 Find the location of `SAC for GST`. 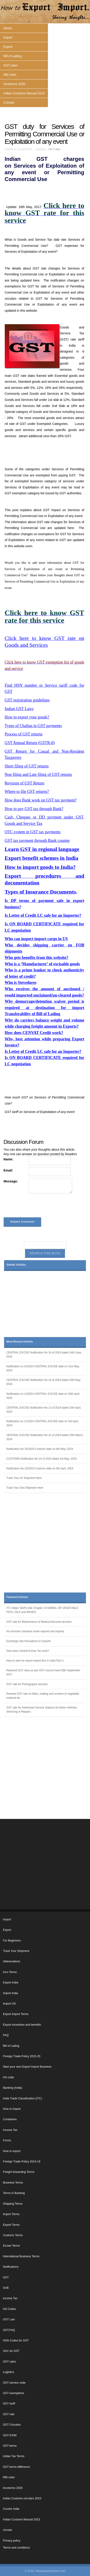

SAC for GST is located at coordinates (11, 2351).